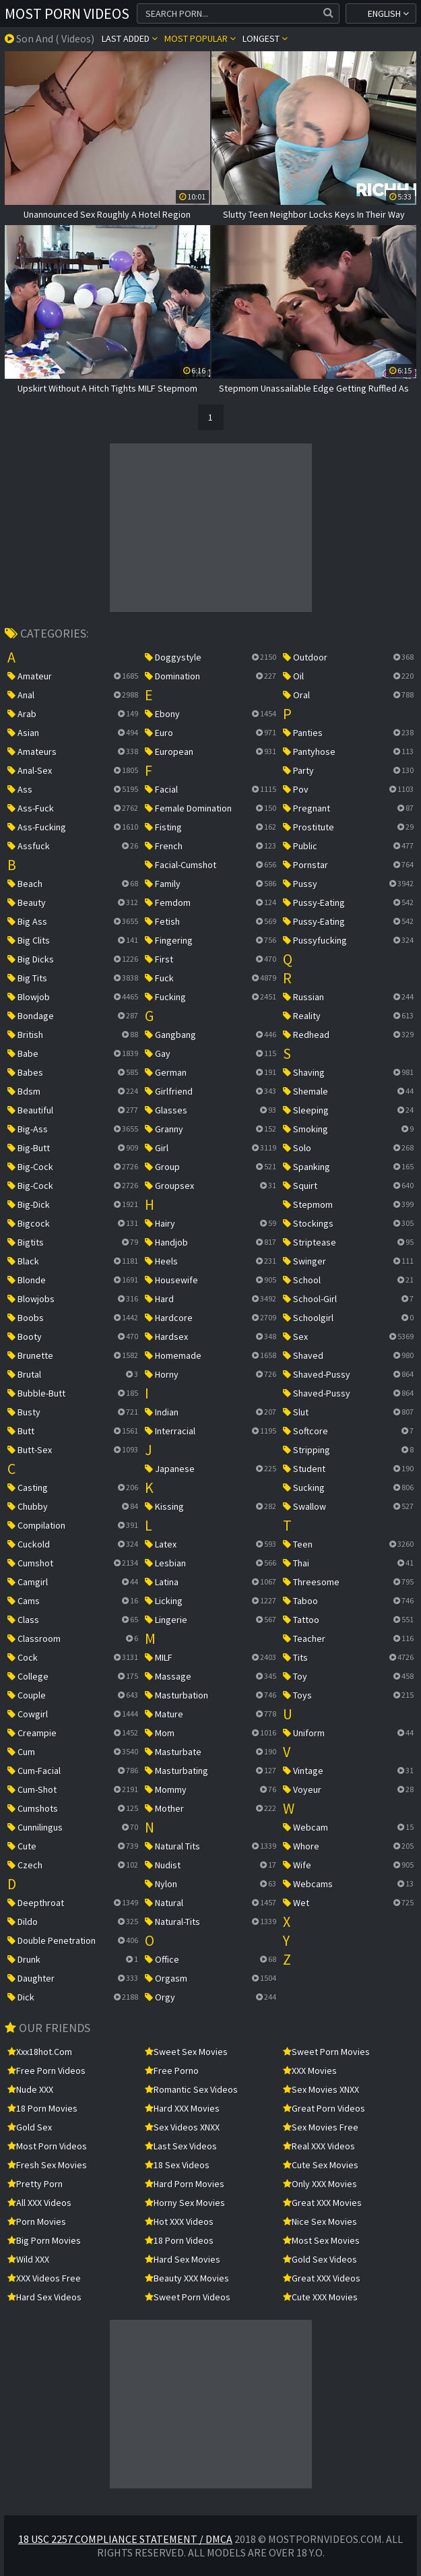 The image size is (421, 2576). What do you see at coordinates (39, 2052) in the screenshot?
I see `xxx18hot.com` at bounding box center [39, 2052].